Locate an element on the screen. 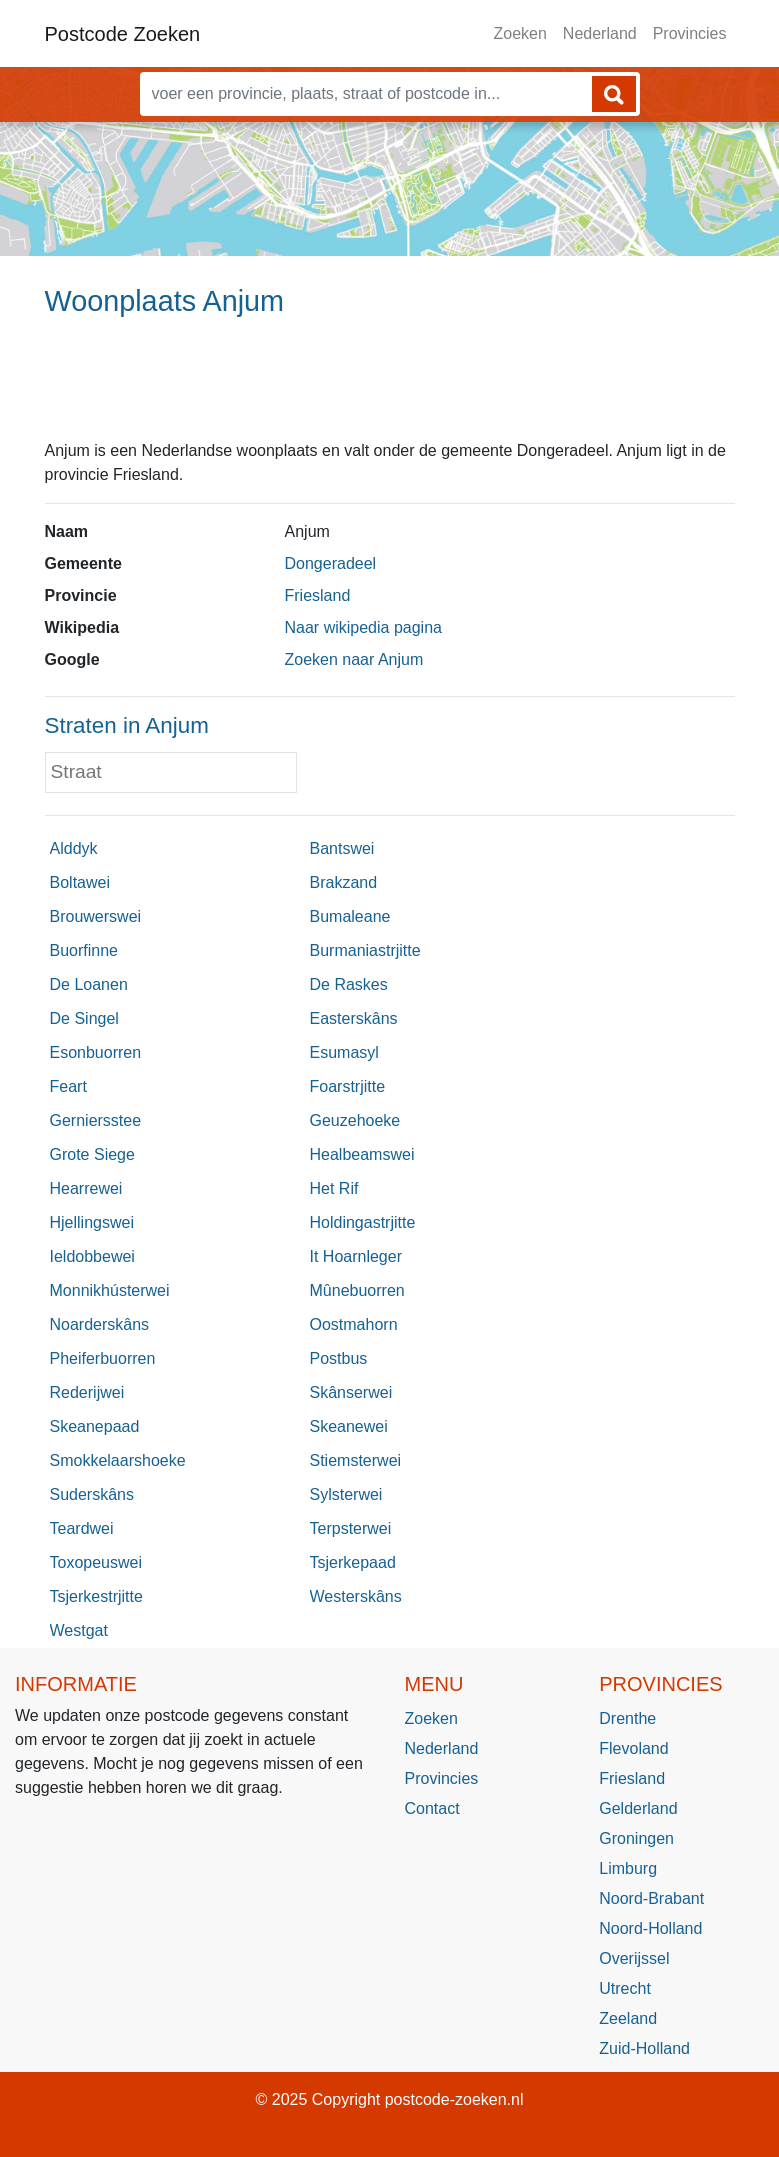 Image resolution: width=779 pixels, height=2157 pixels. Flevoland is located at coordinates (633, 1748).